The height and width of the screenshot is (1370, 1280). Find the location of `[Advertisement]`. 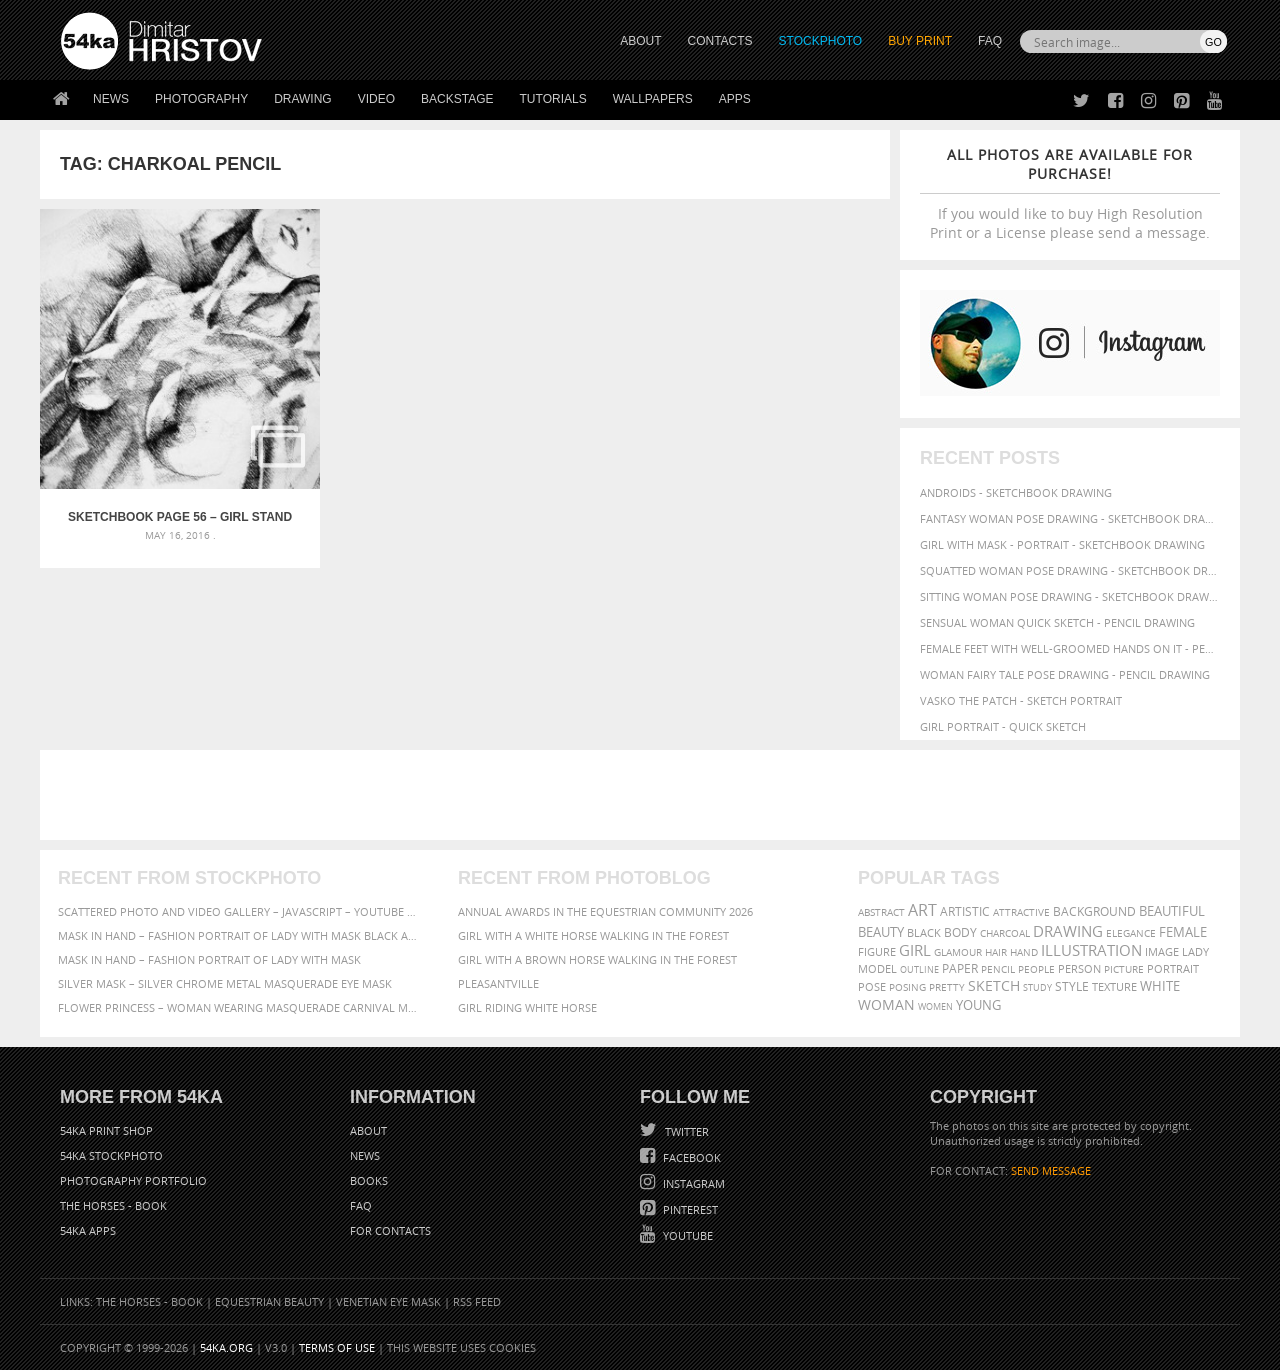

[Advertisement] is located at coordinates (644, 795).